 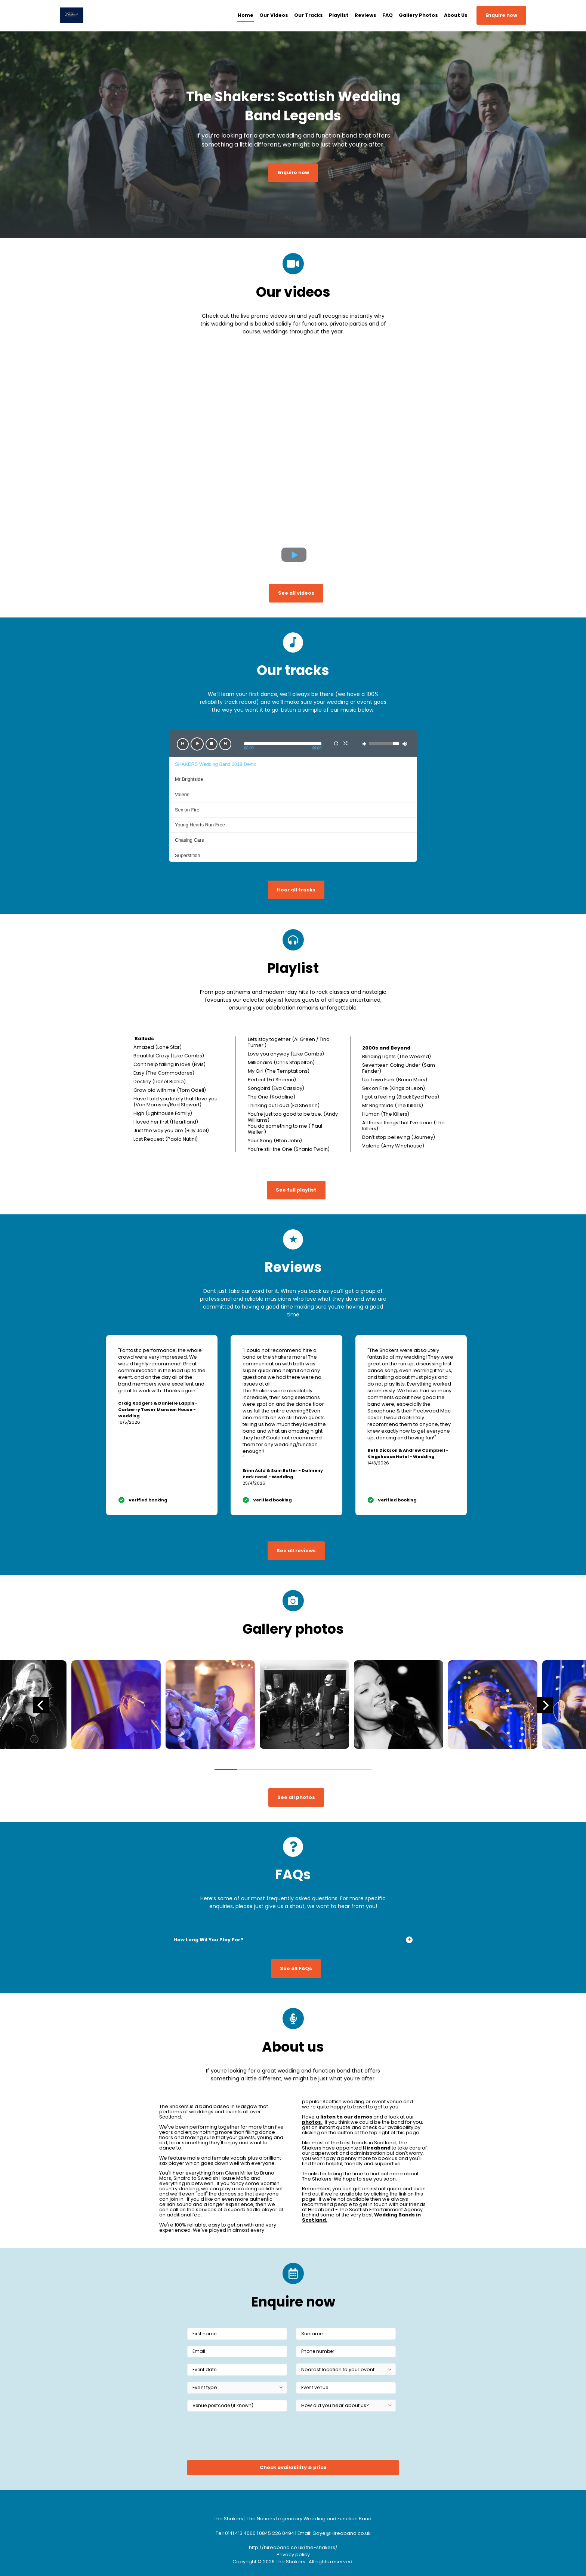 I want to click on [presentation], so click(x=244, y=2438).